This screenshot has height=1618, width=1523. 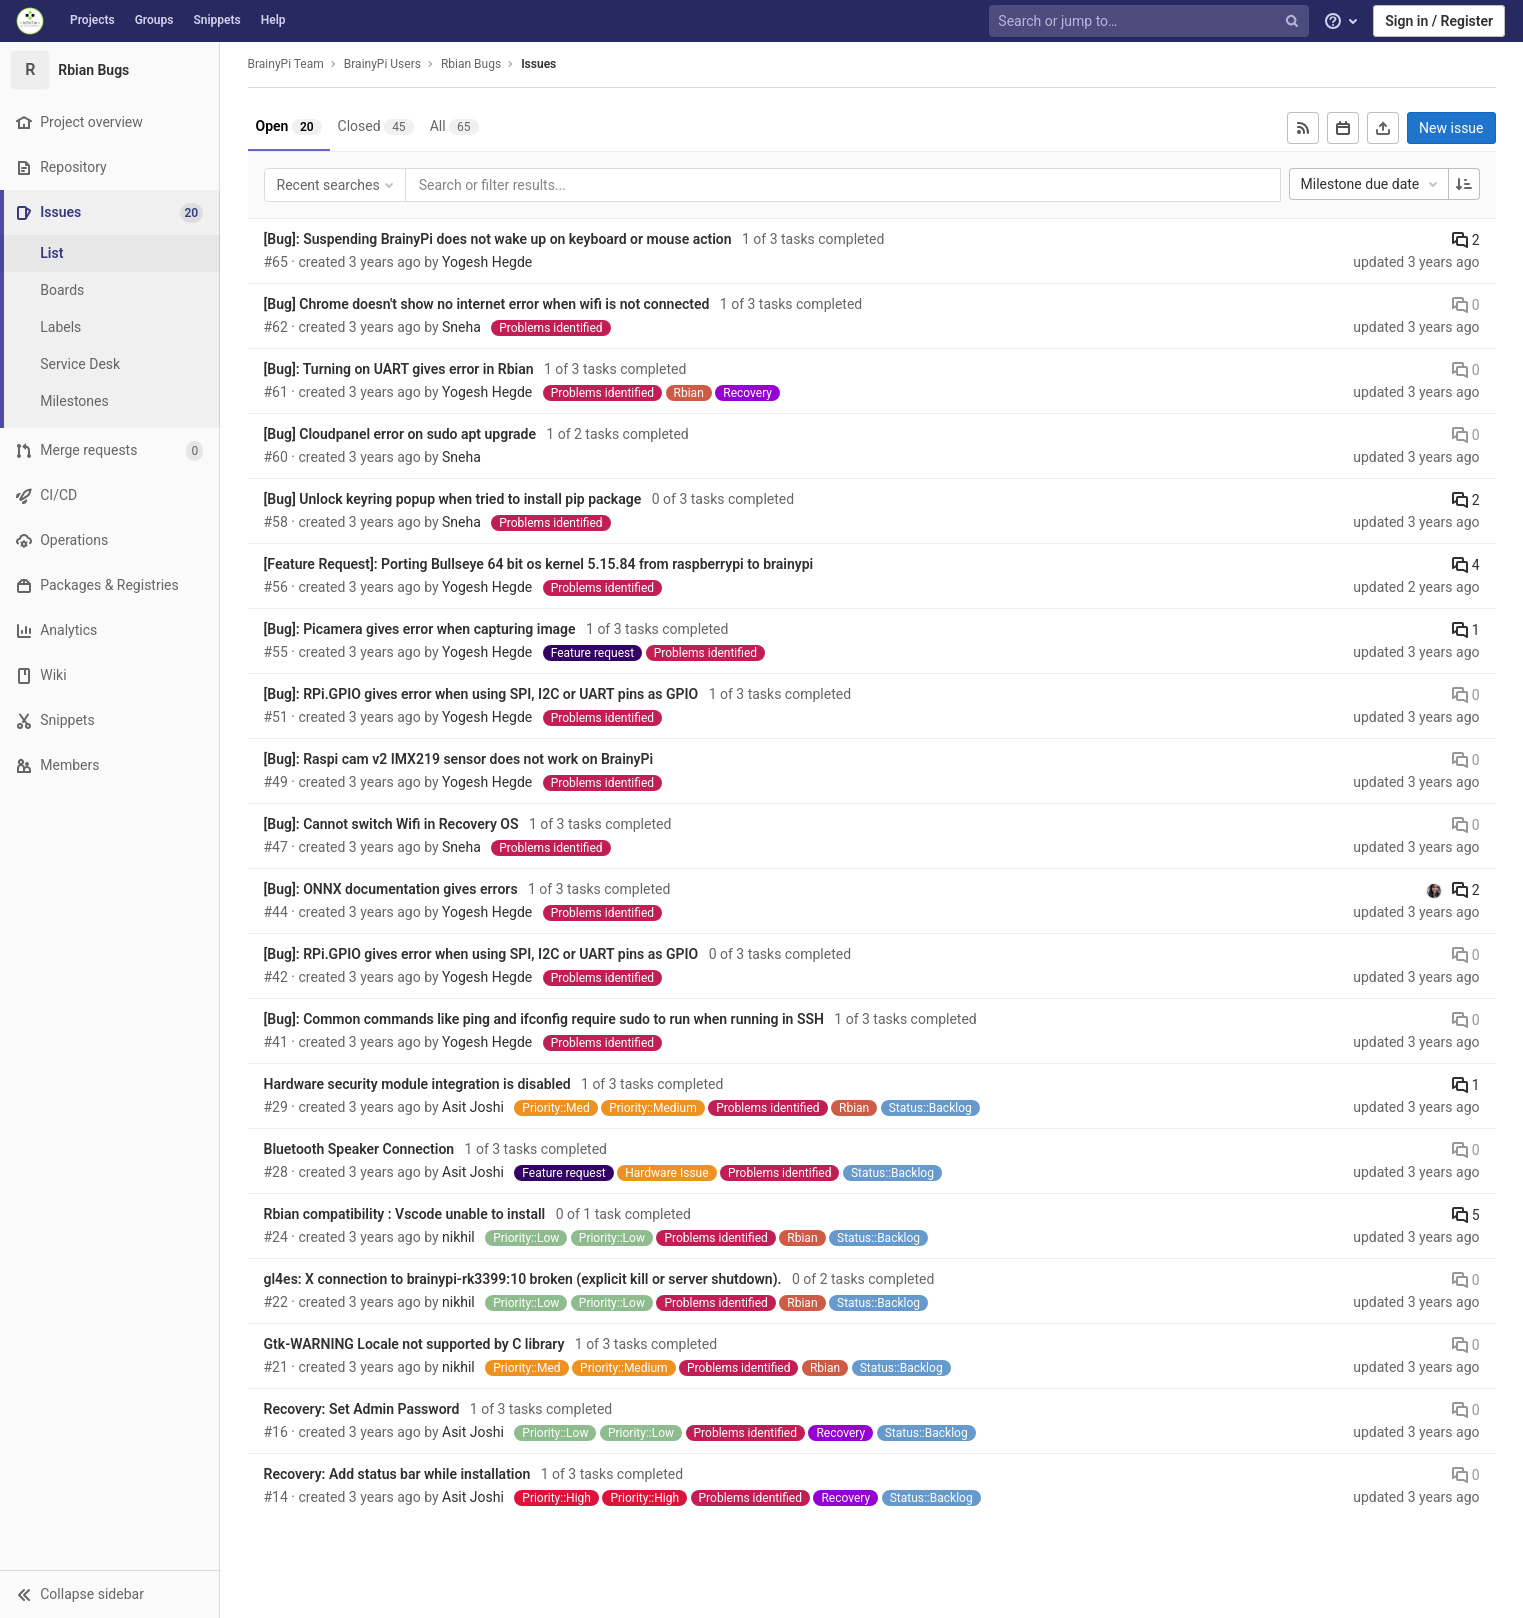 I want to click on New issue, so click(x=1451, y=128).